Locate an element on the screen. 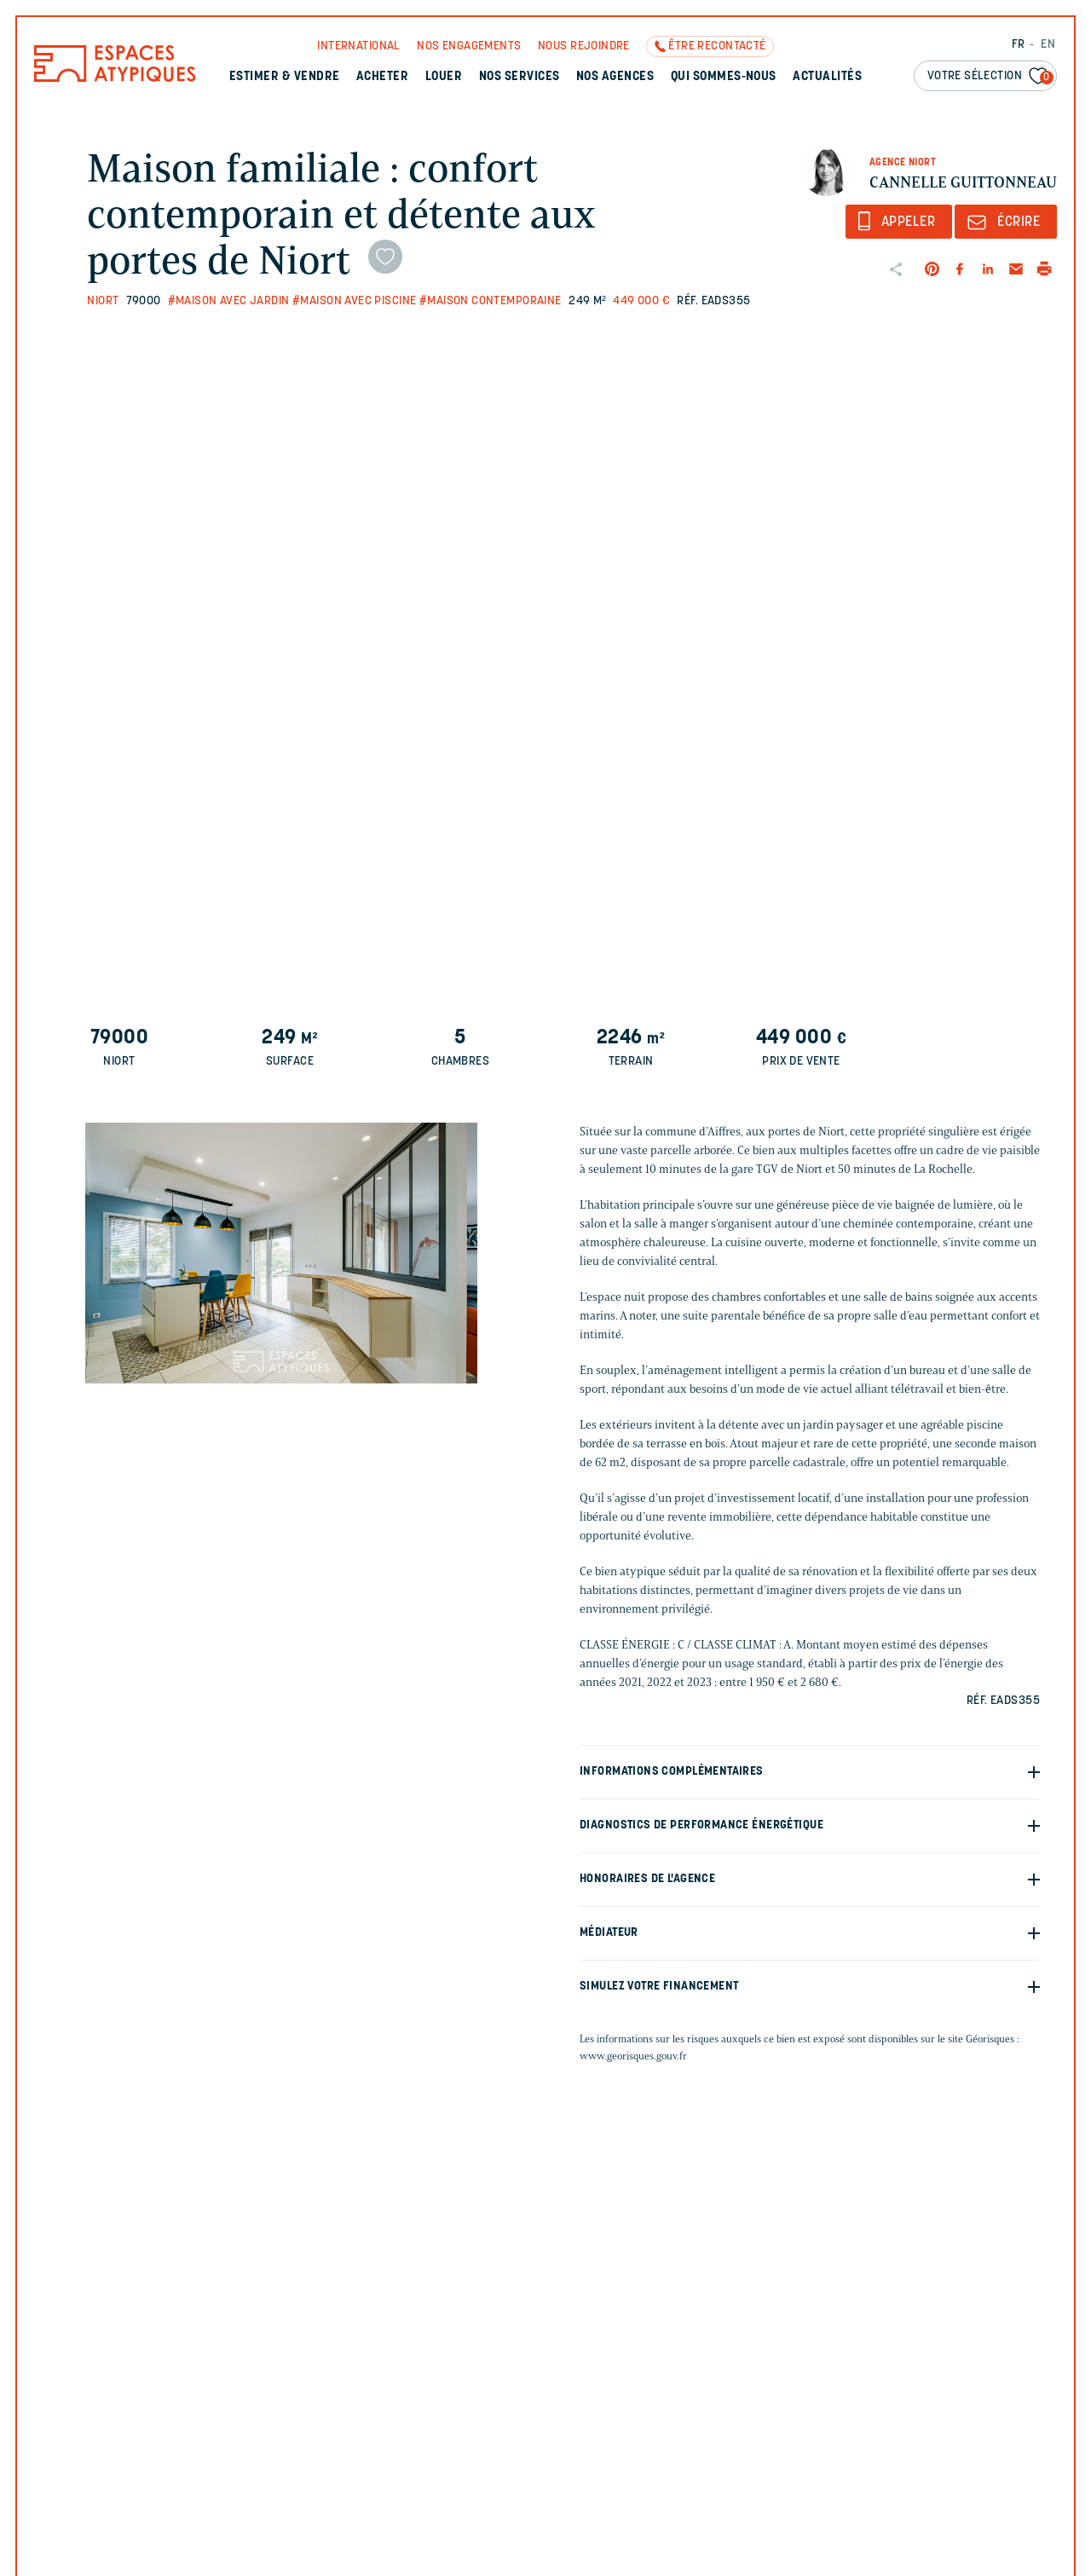 Image resolution: width=1091 pixels, height=2576 pixels. Votre prénom is located at coordinates (648, 2326).